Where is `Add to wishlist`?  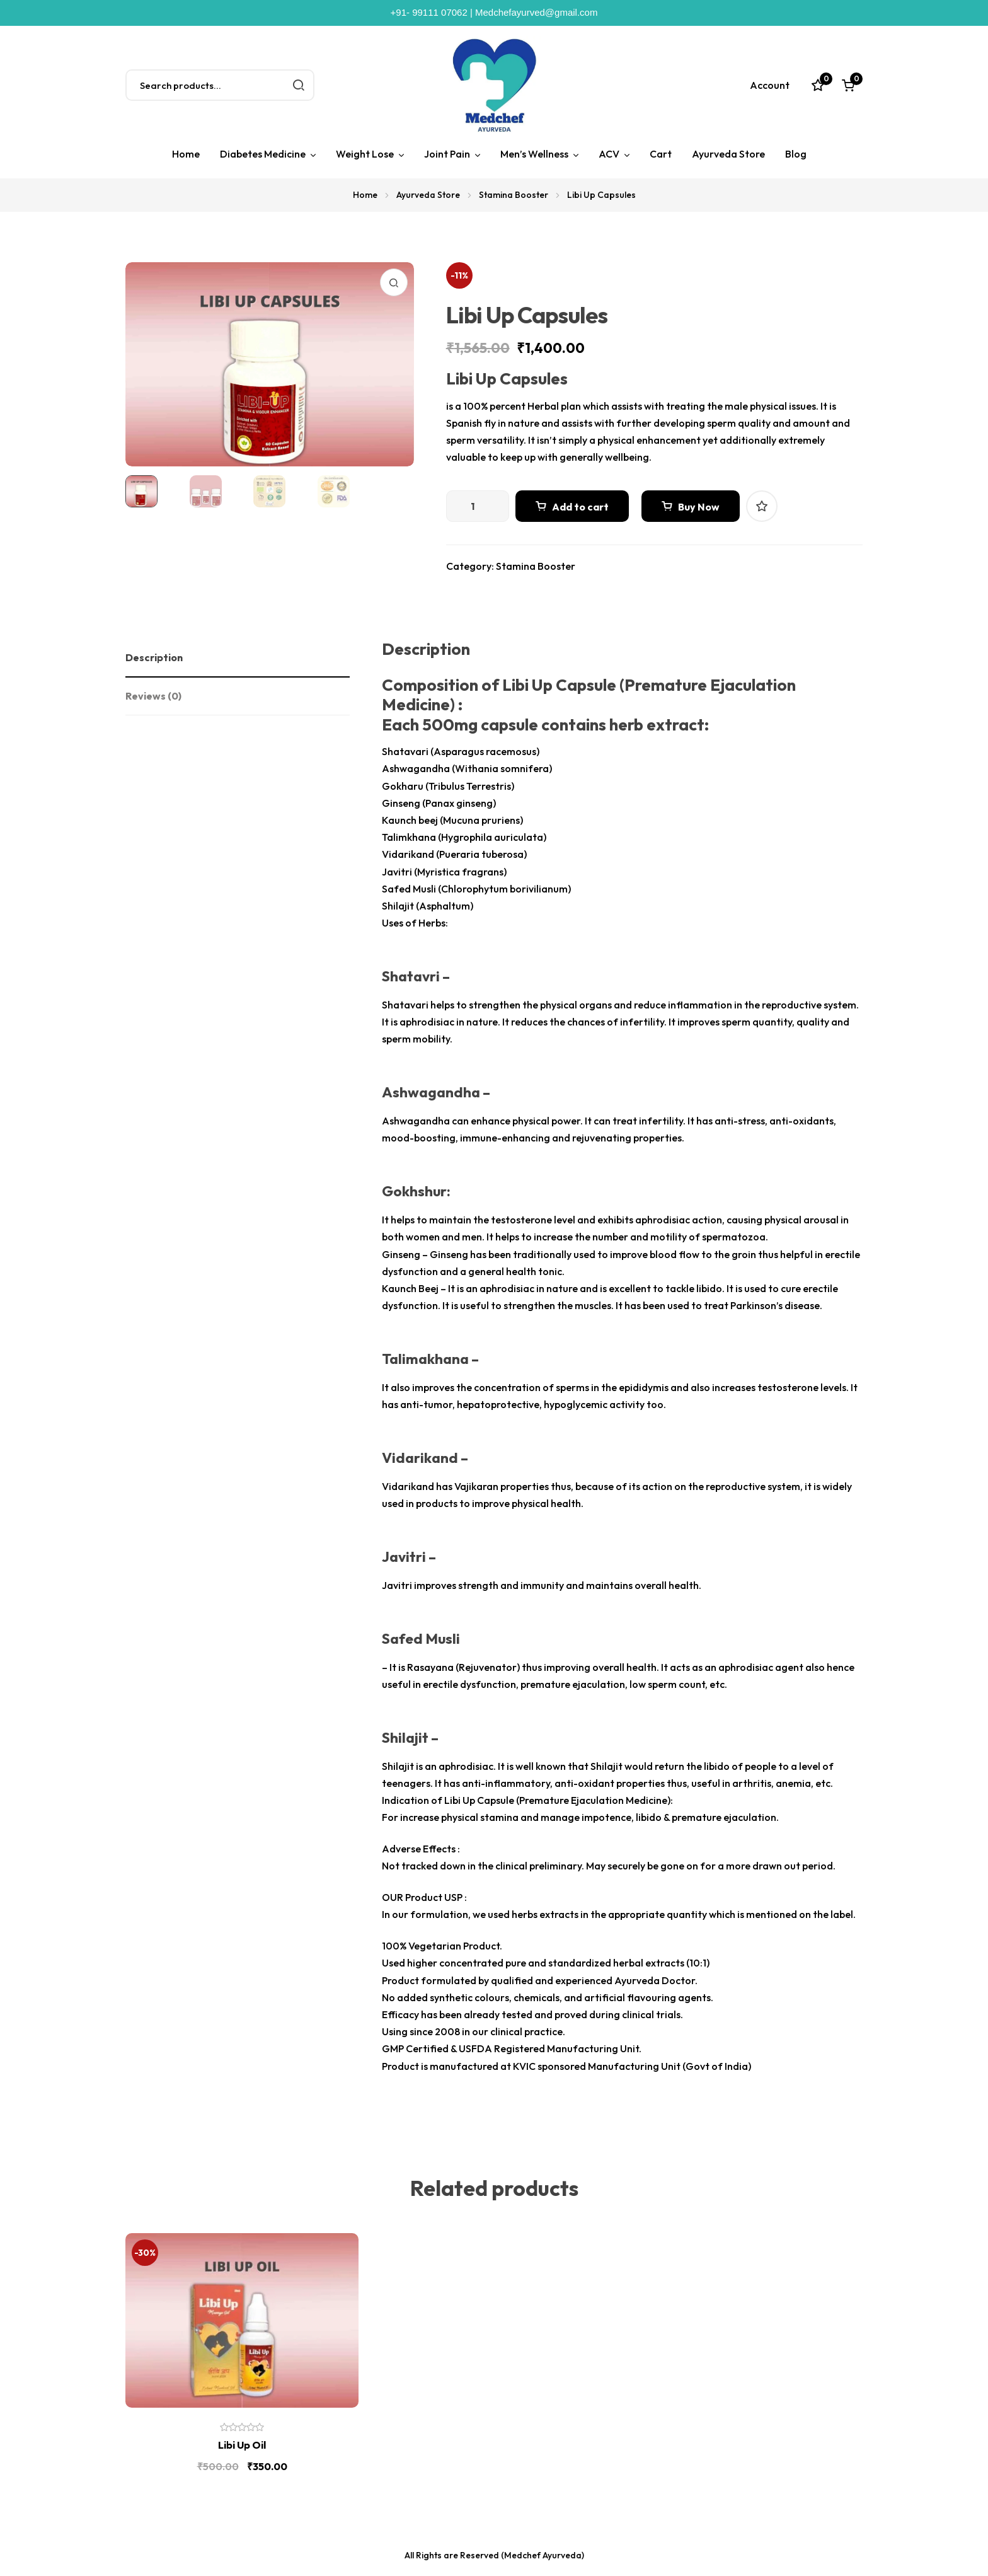
Add to wishlist is located at coordinates (762, 506).